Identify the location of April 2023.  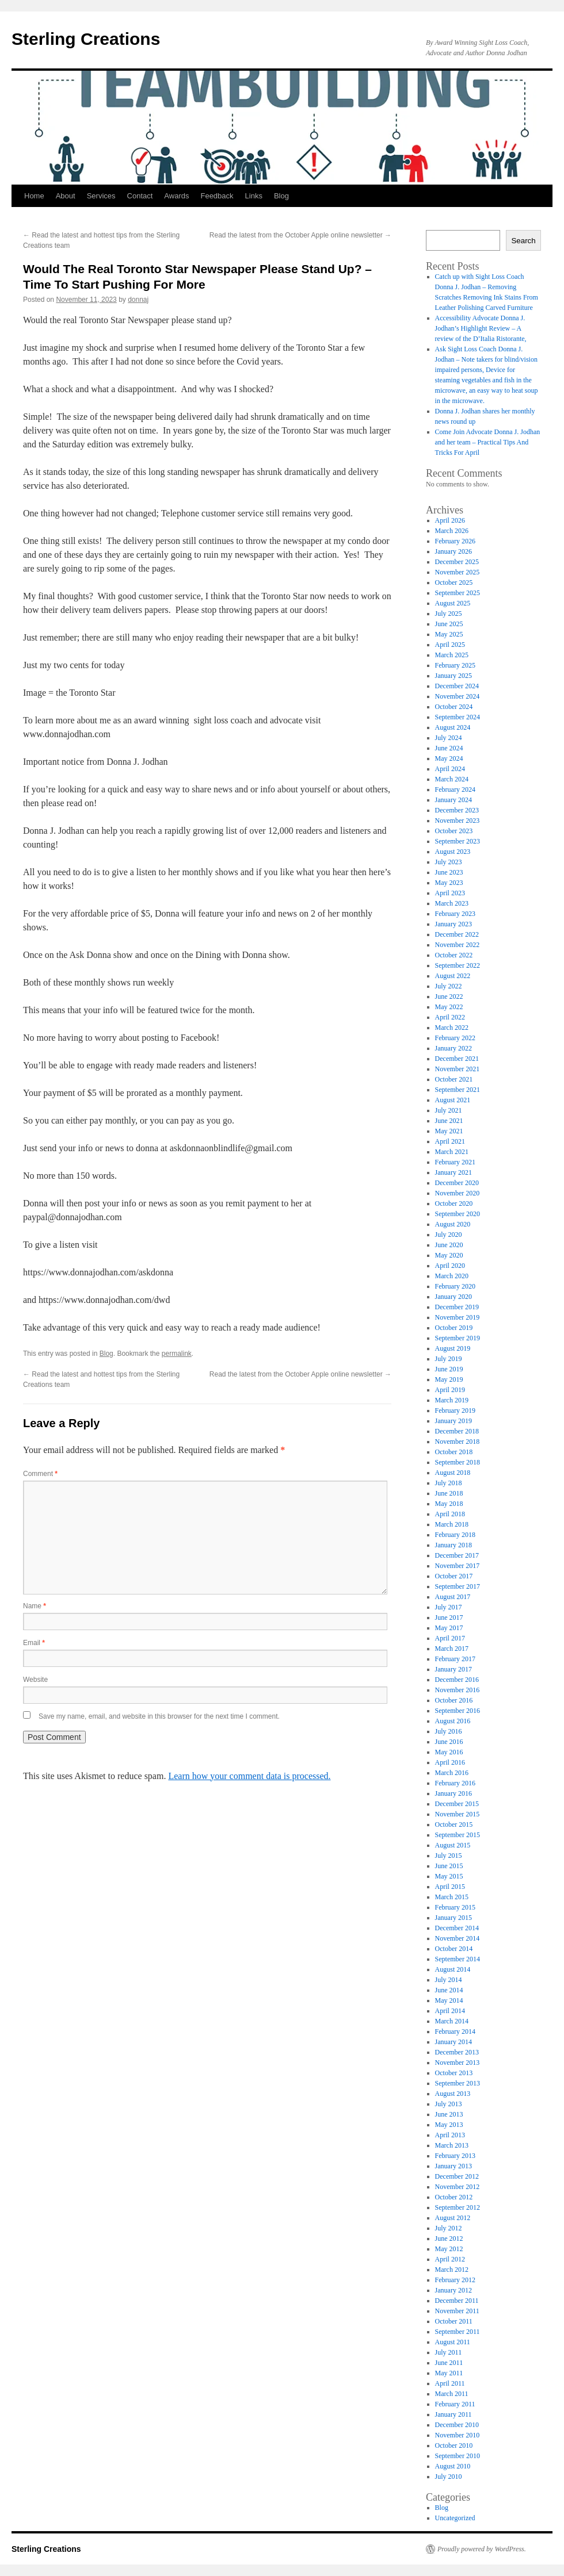
(450, 893).